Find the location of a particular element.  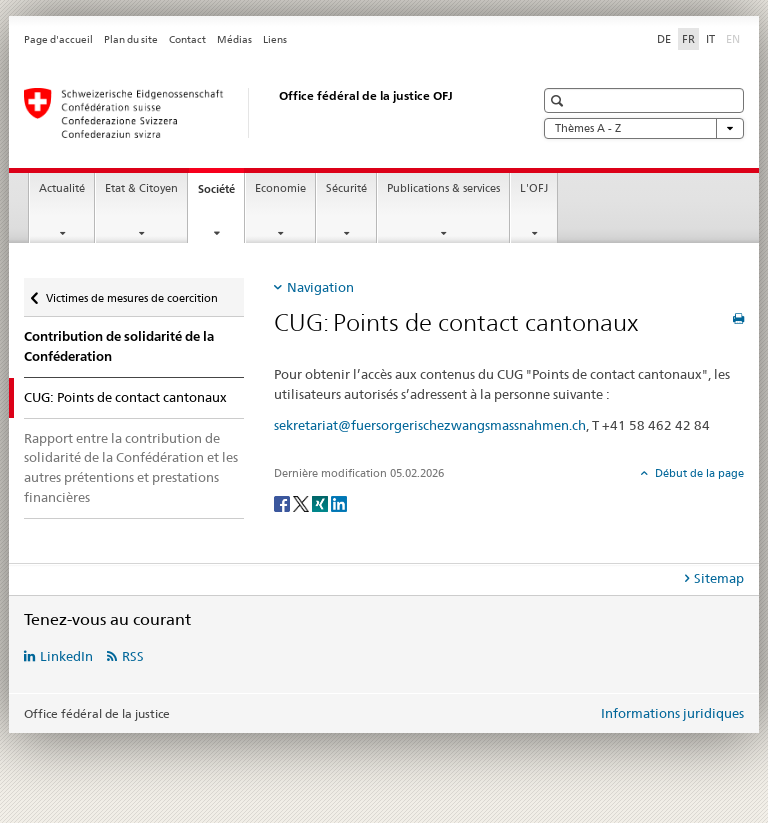

Navigation is located at coordinates (320, 287).